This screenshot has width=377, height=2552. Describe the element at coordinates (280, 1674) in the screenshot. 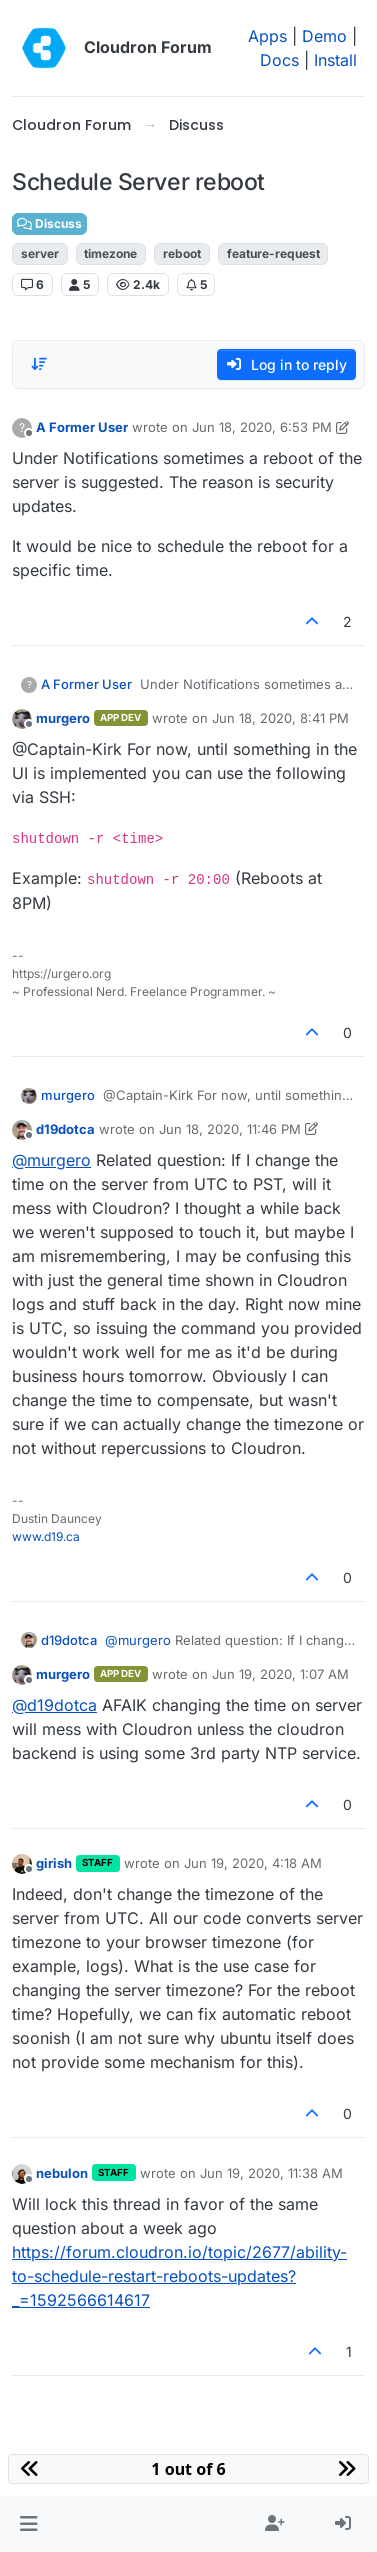

I see `Jun 19, 2020, 1:07 AM` at that location.